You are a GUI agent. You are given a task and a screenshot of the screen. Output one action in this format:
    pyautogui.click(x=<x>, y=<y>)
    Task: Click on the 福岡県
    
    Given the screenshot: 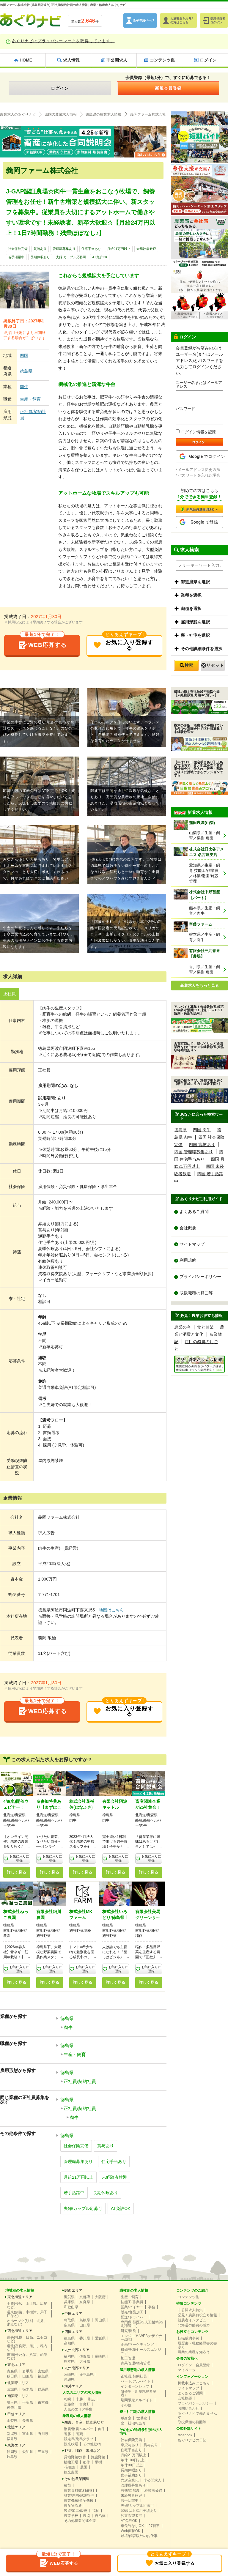 What is the action you would take?
    pyautogui.click(x=69, y=2356)
    